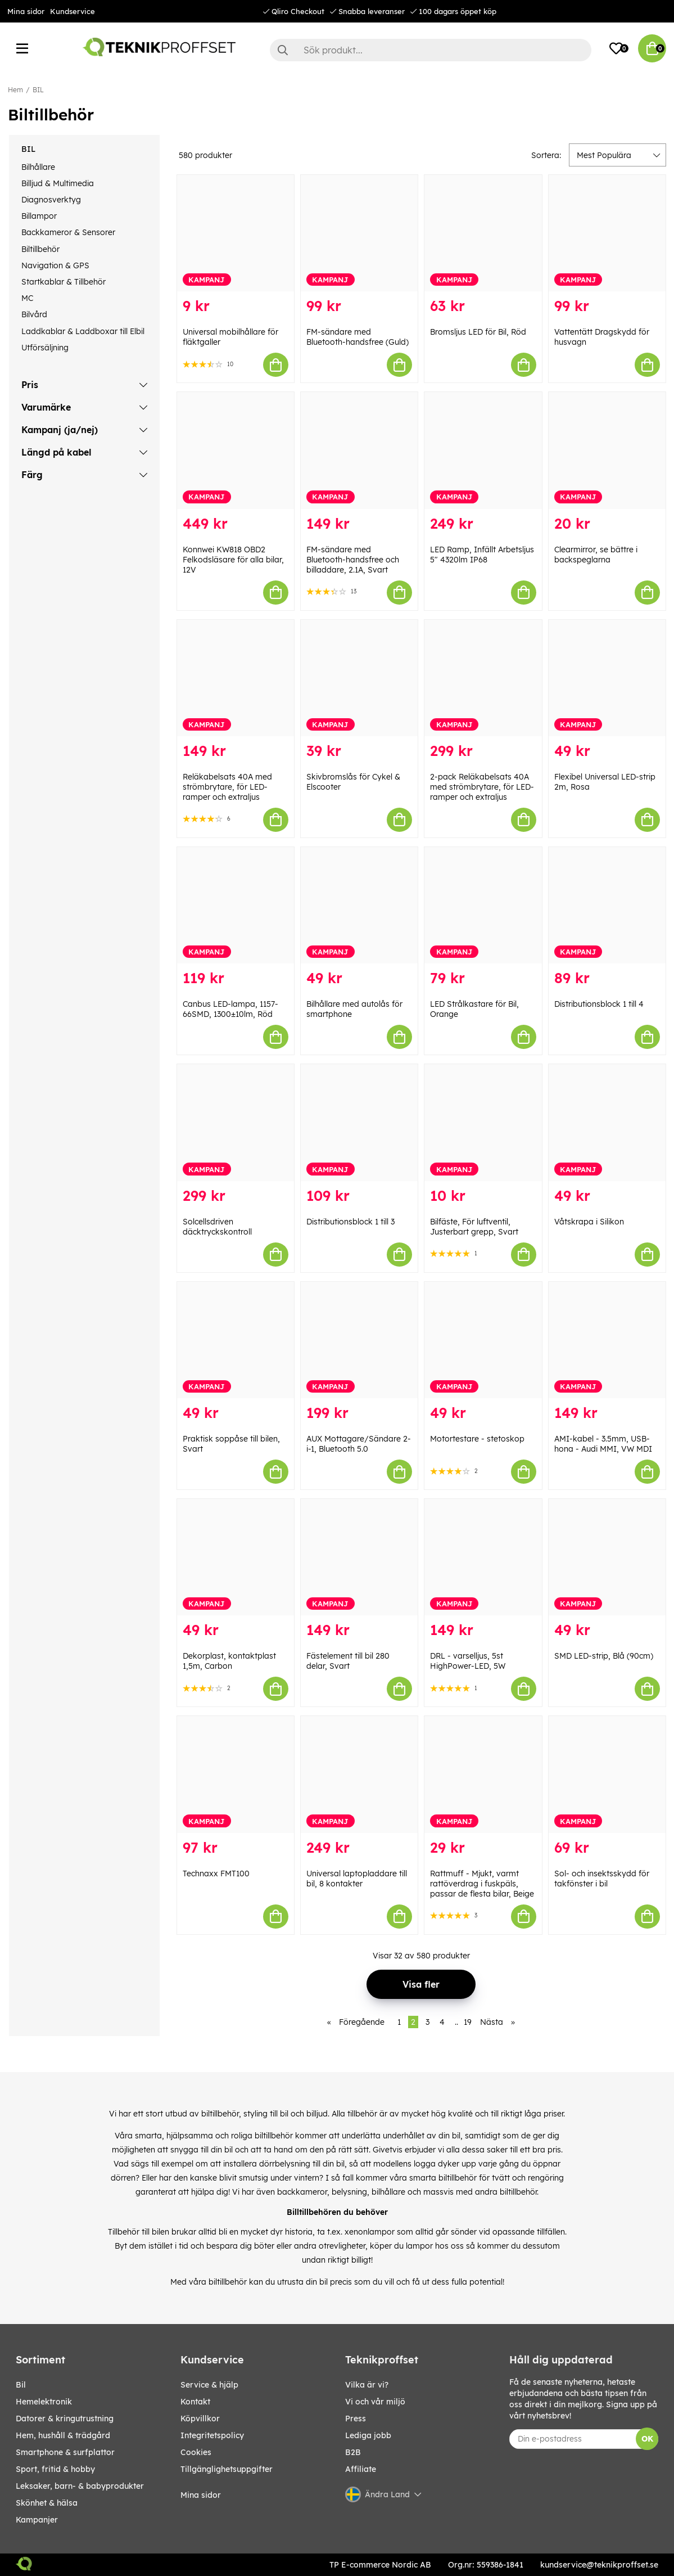 Image resolution: width=674 pixels, height=2576 pixels. What do you see at coordinates (209, 2385) in the screenshot?
I see `Service & hjälp` at bounding box center [209, 2385].